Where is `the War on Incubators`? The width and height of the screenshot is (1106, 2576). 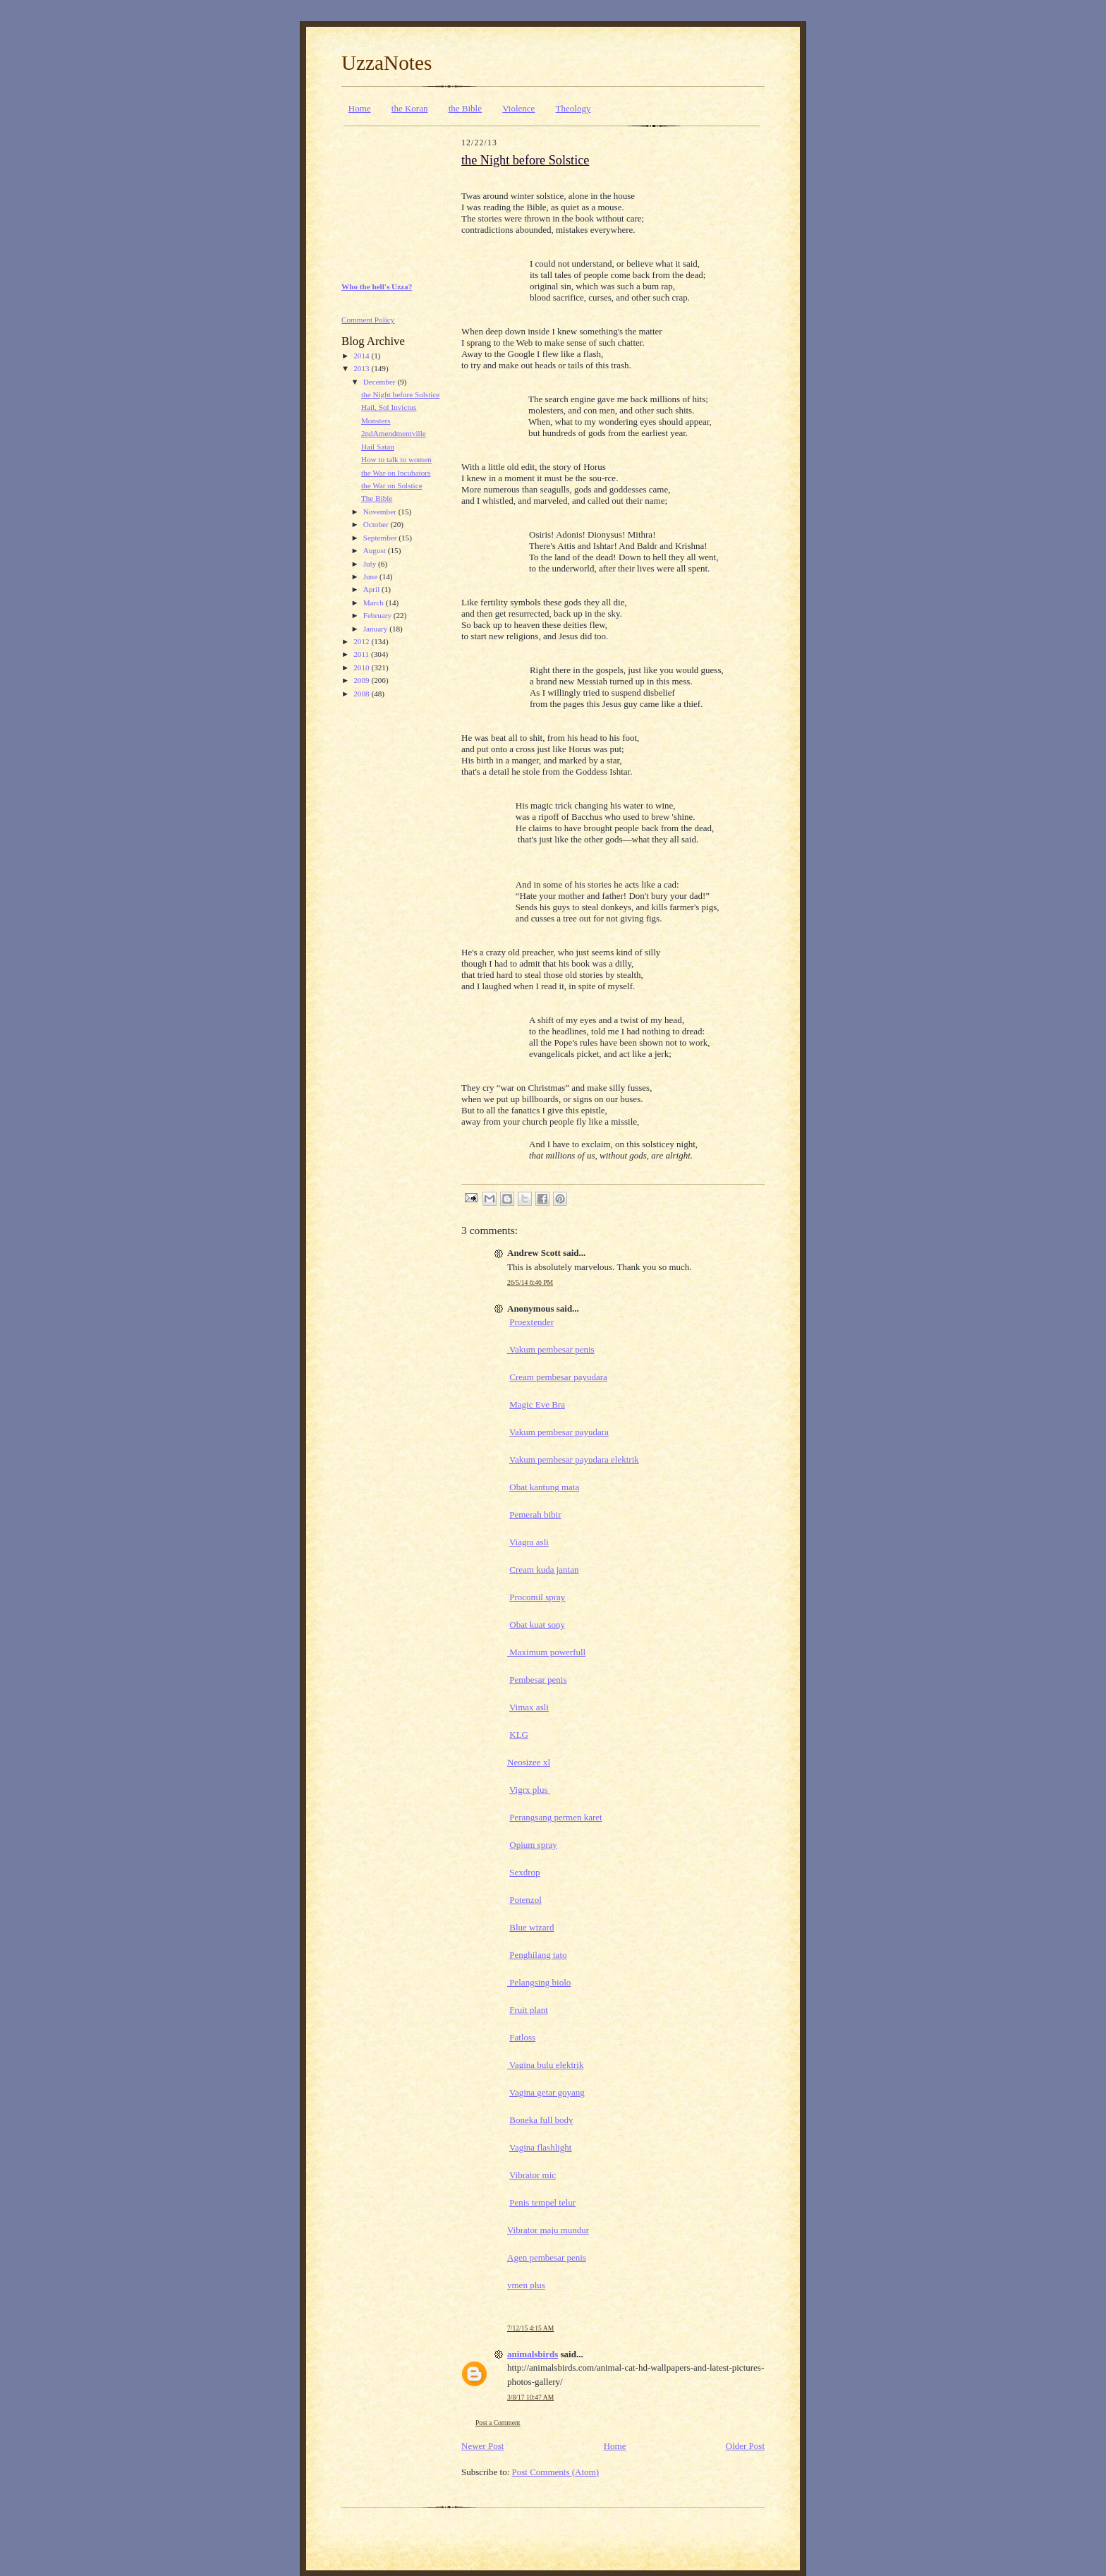
the War on Incubators is located at coordinates (395, 472).